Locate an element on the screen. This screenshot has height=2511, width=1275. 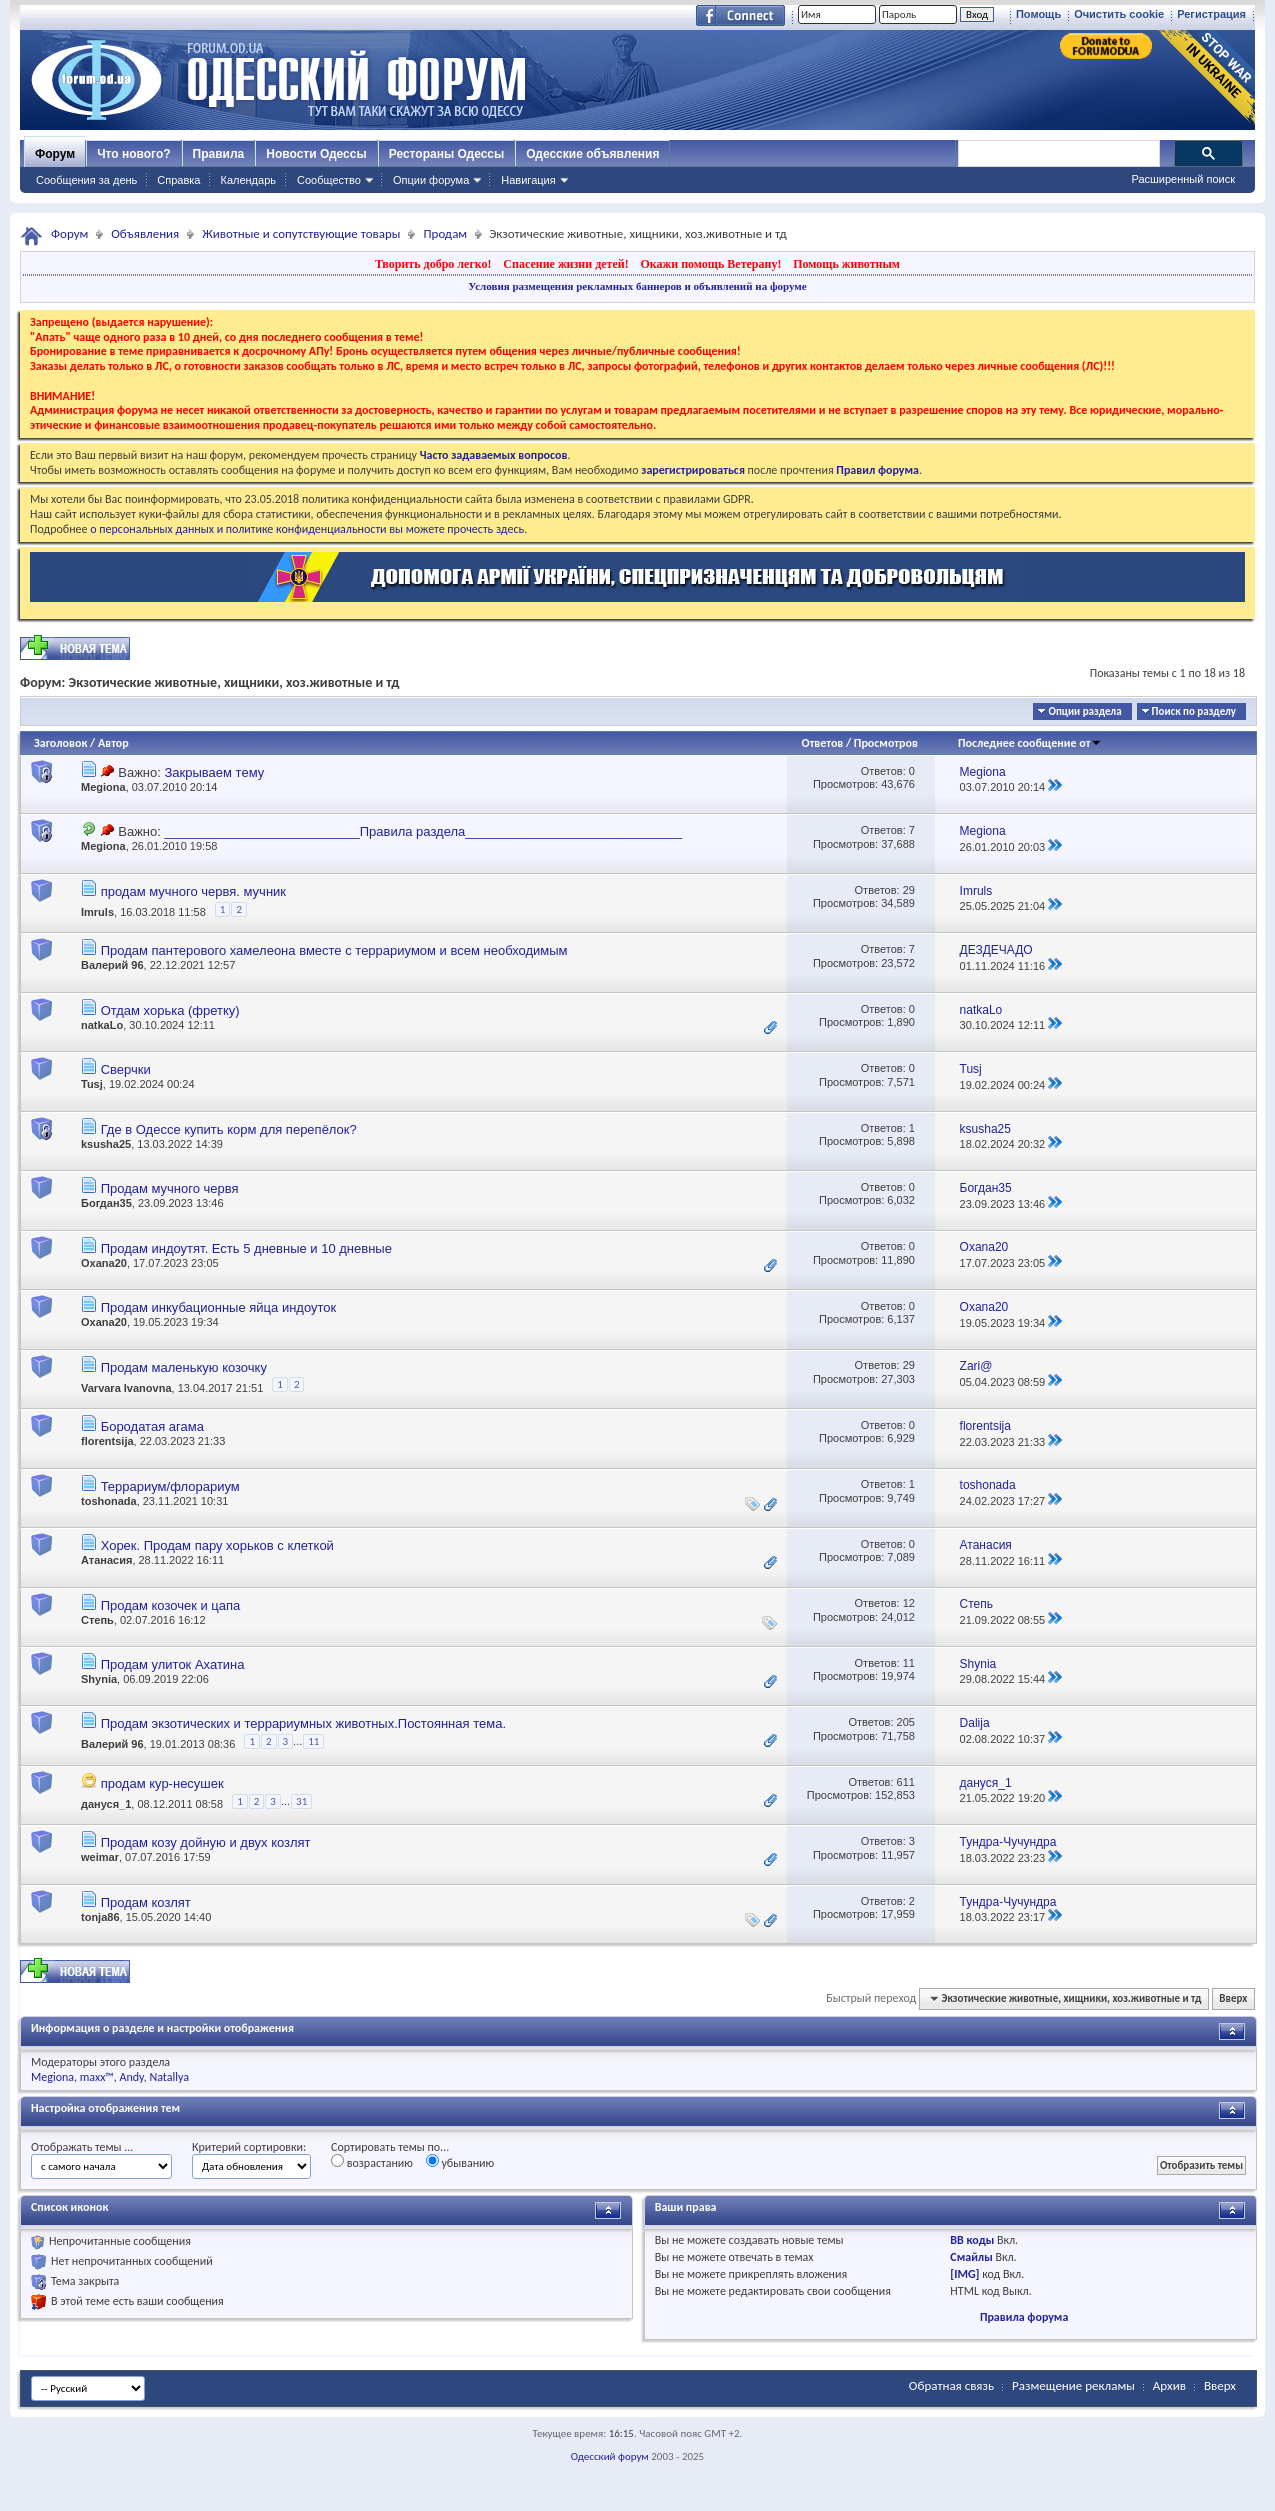
Вверх is located at coordinates (1233, 1998).